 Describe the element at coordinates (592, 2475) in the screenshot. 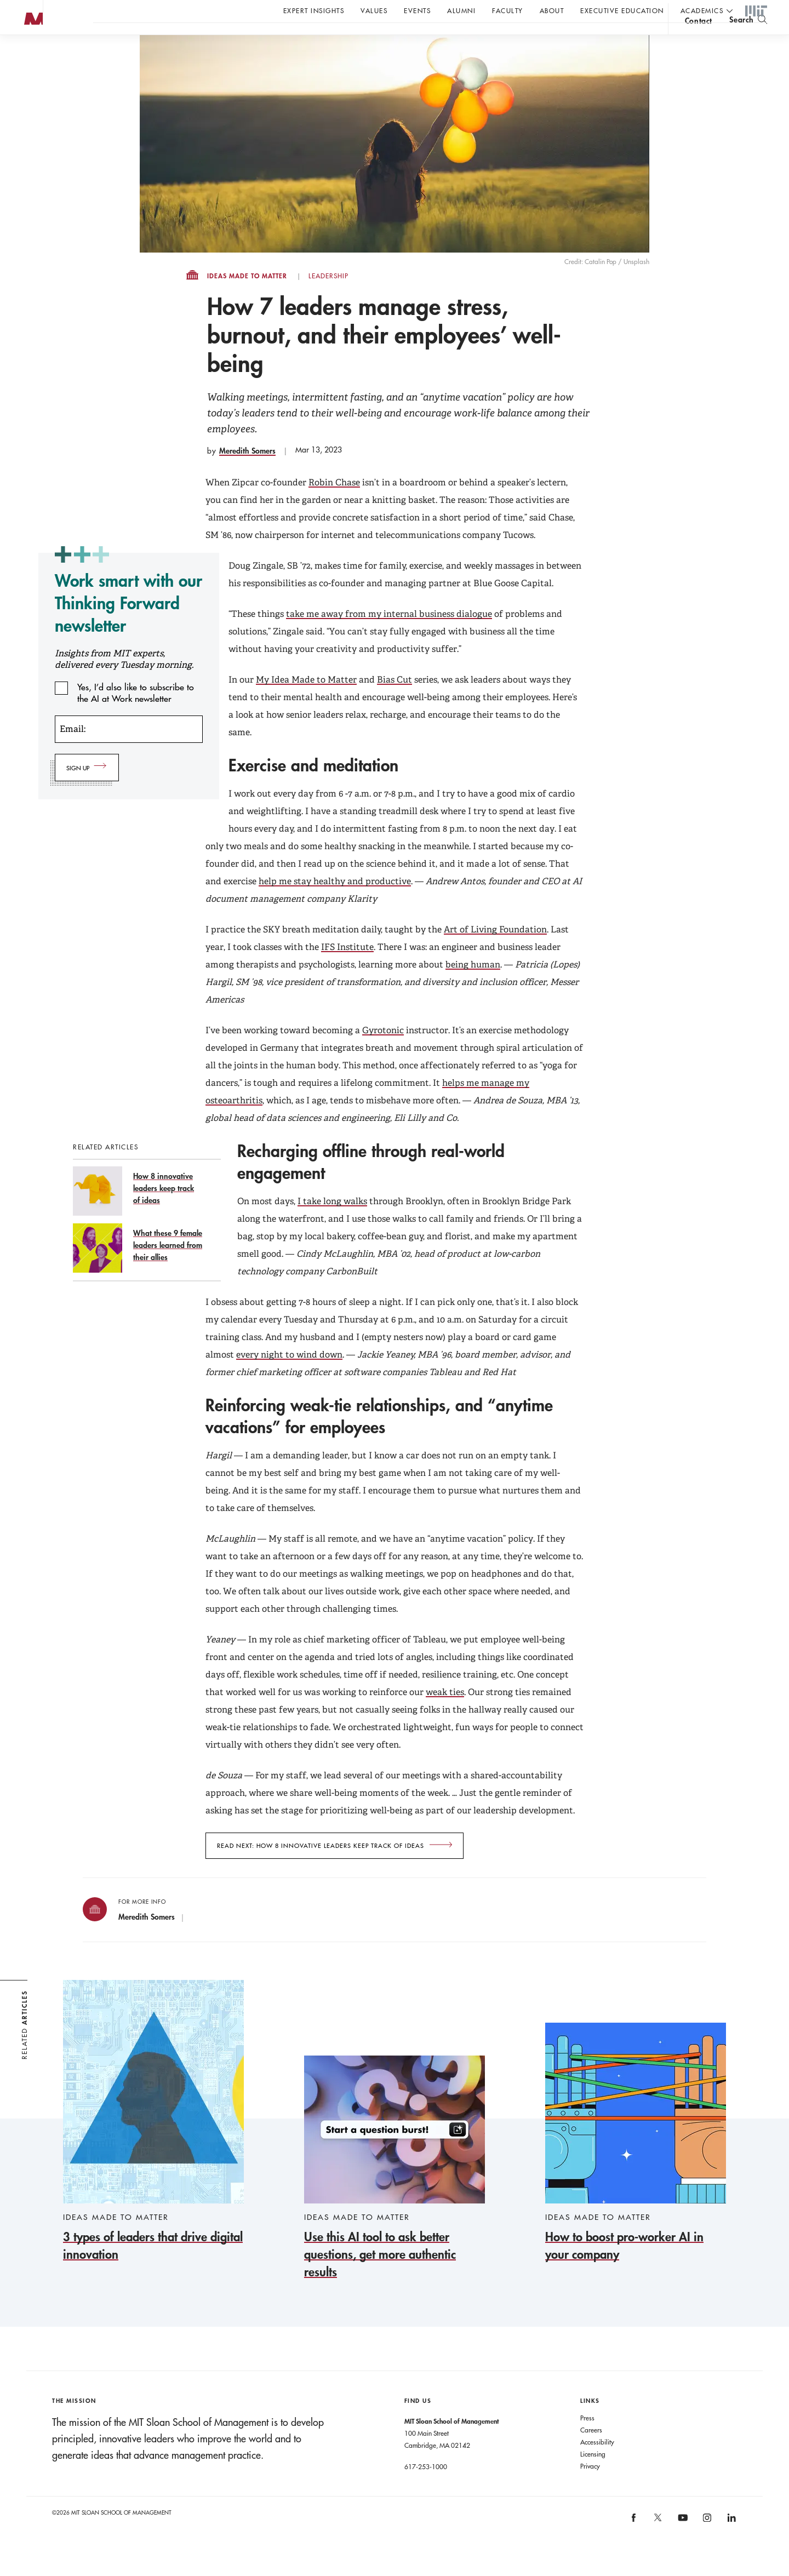

I see `Licensing` at that location.